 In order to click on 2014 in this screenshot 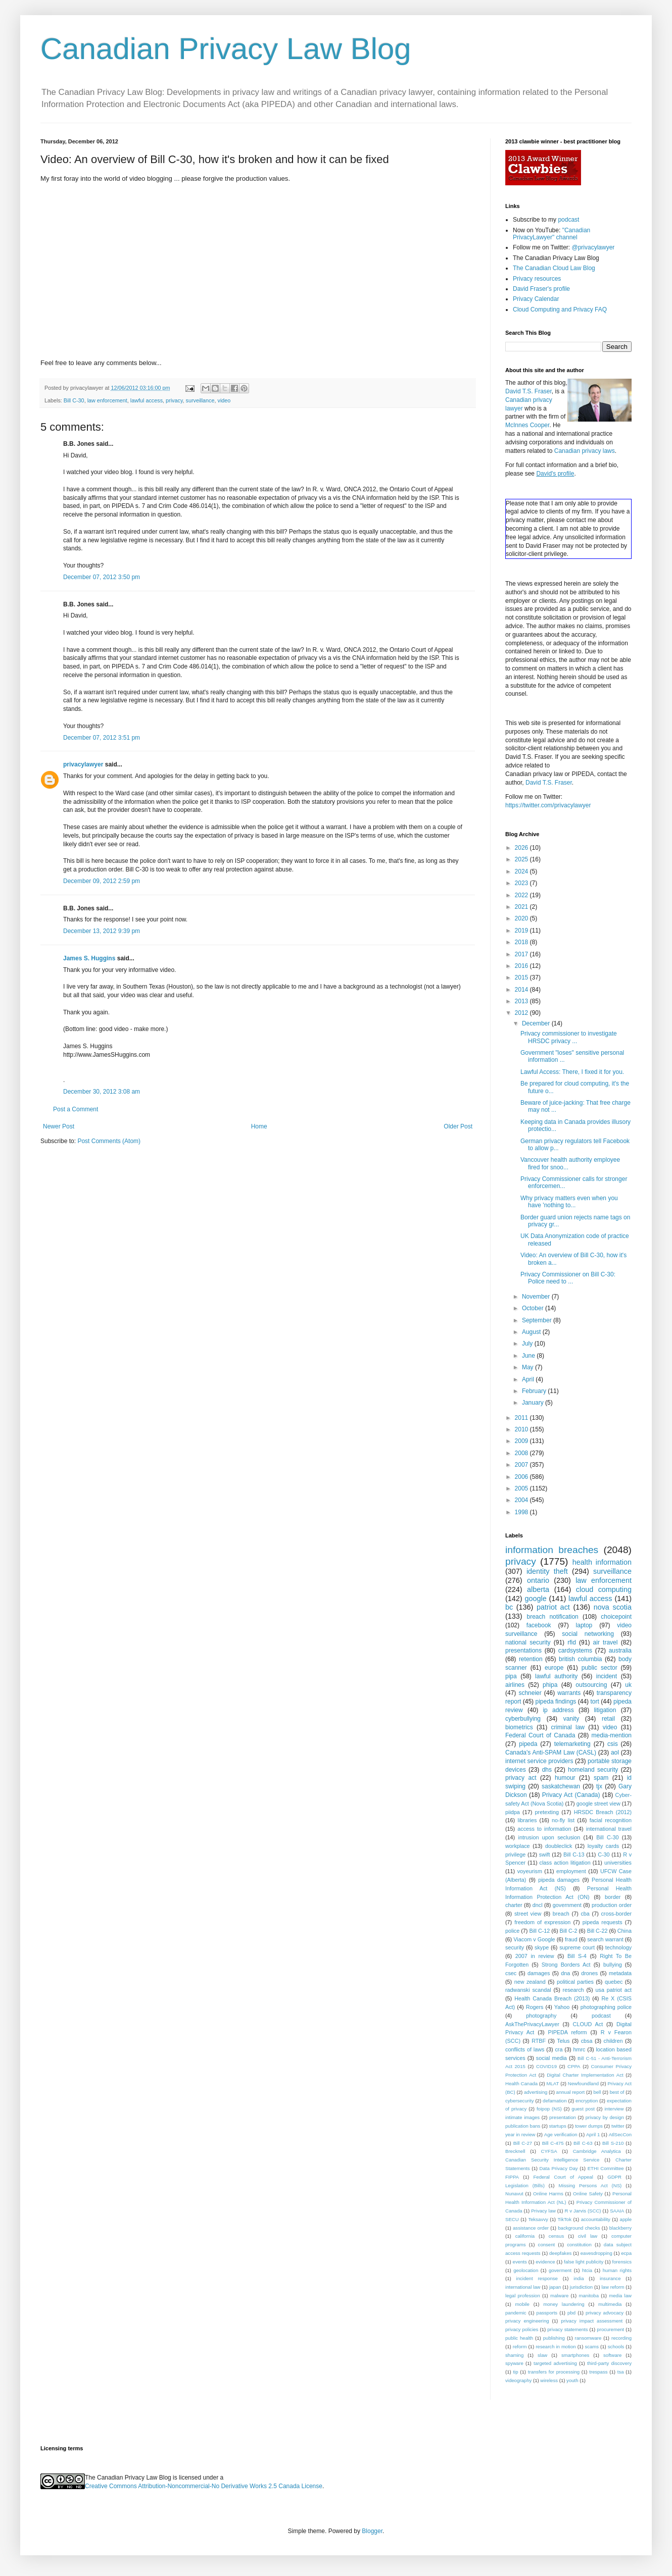, I will do `click(522, 989)`.